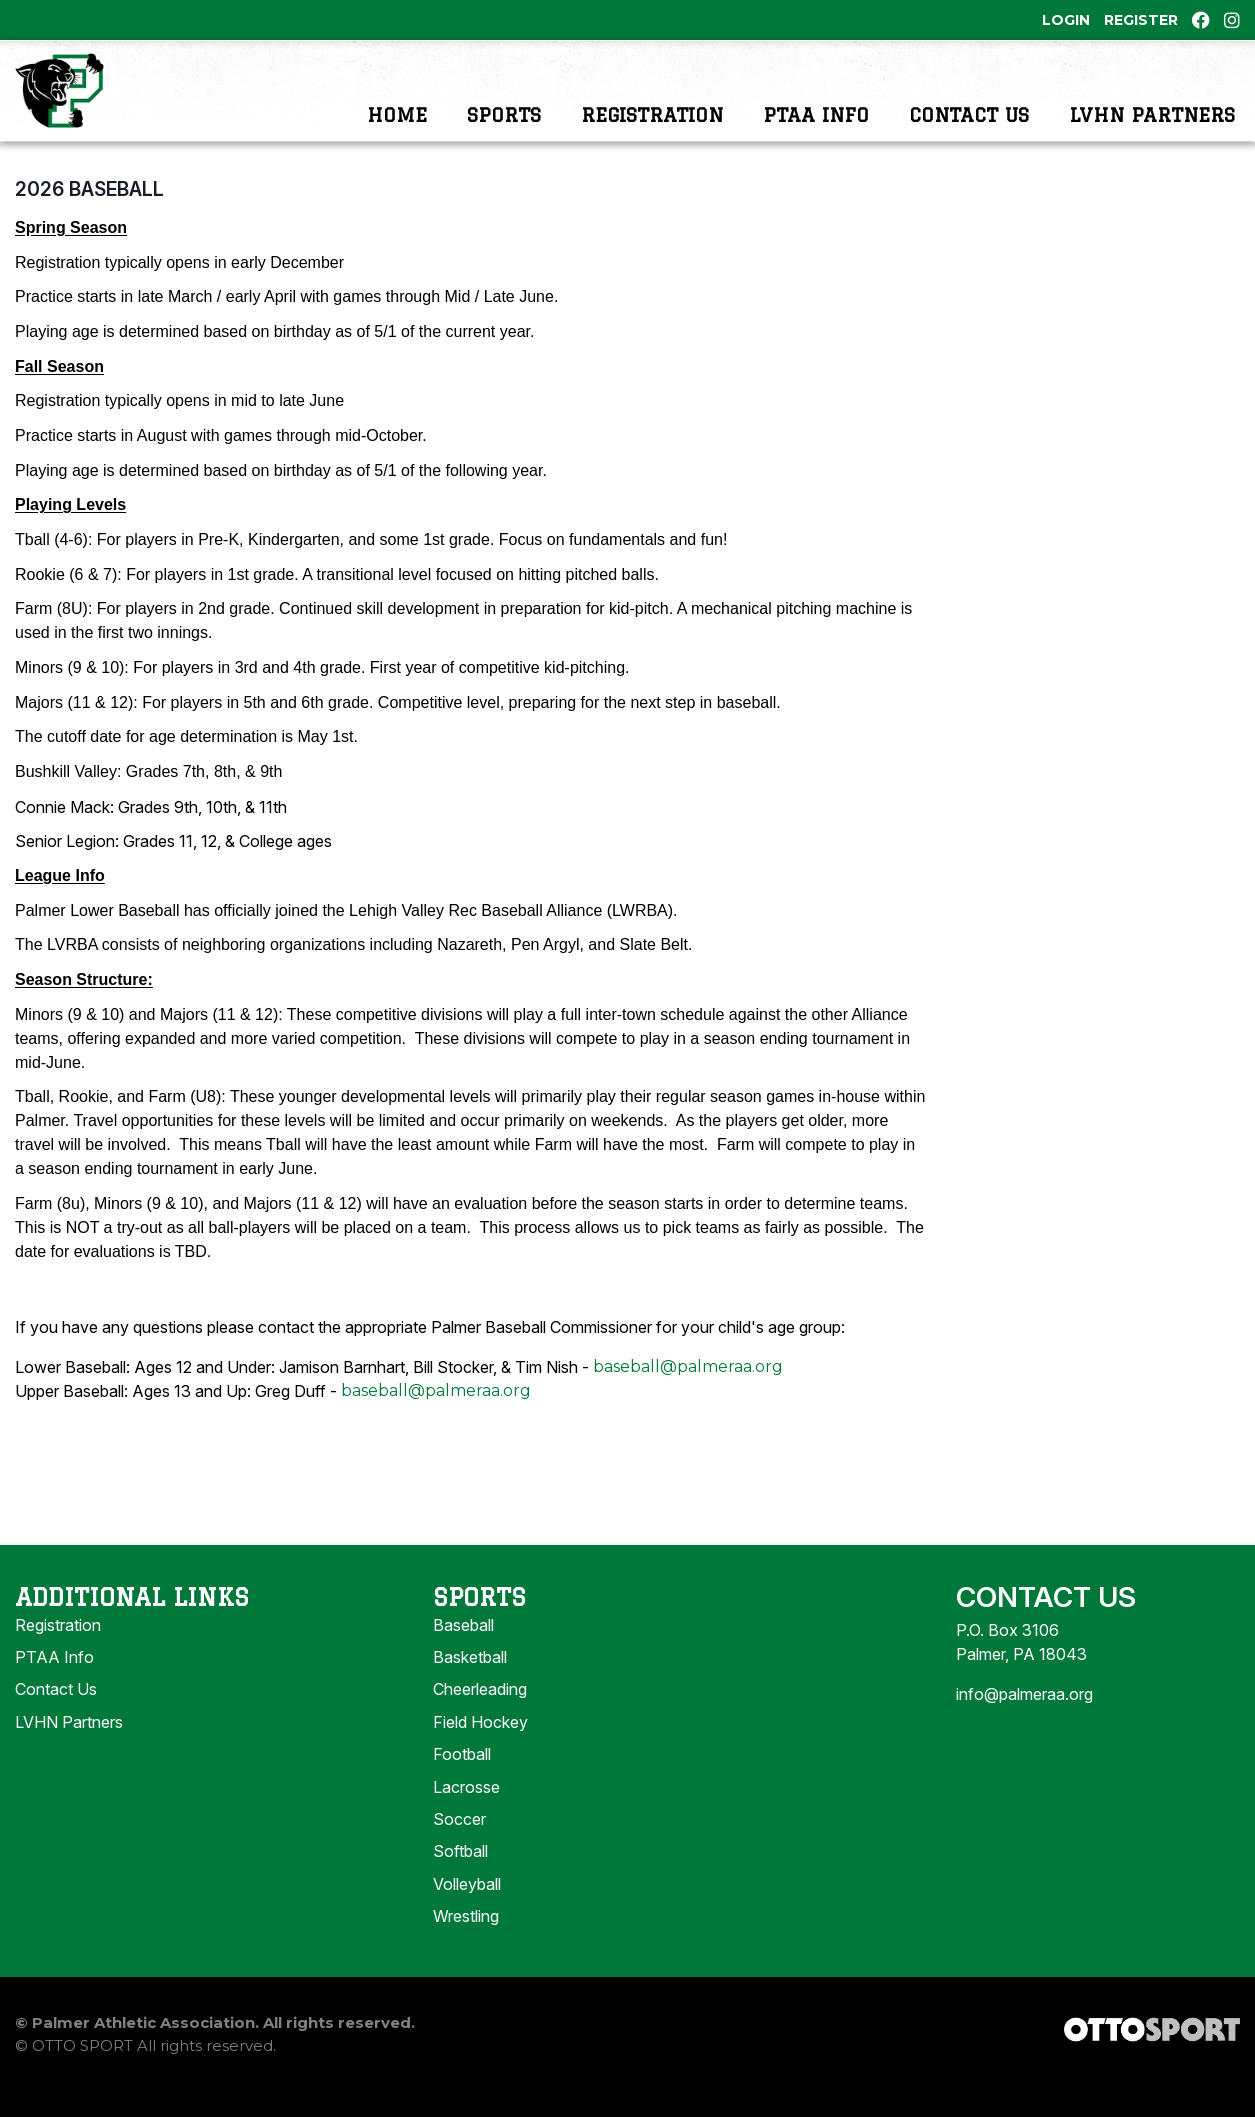  What do you see at coordinates (480, 1718) in the screenshot?
I see `Cheerleading` at bounding box center [480, 1718].